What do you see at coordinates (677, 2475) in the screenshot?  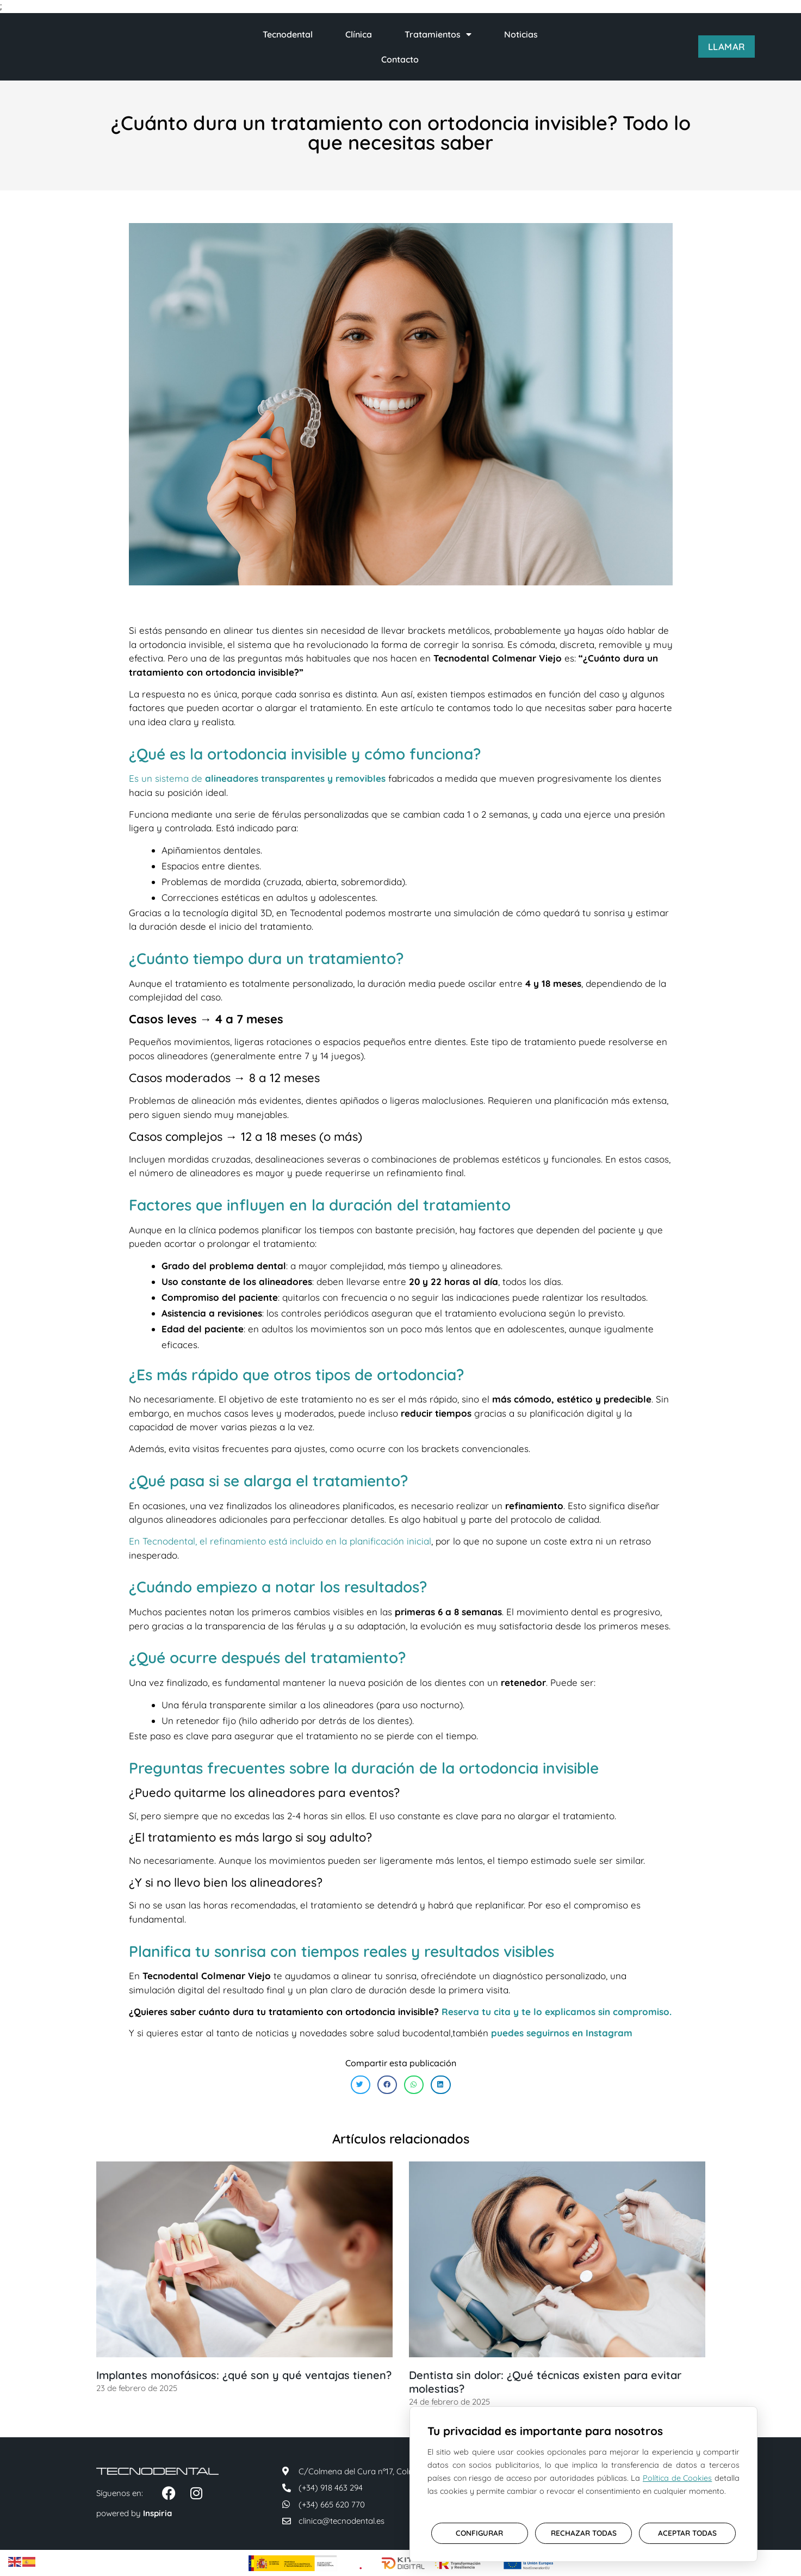 I see `Política de Cookies` at bounding box center [677, 2475].